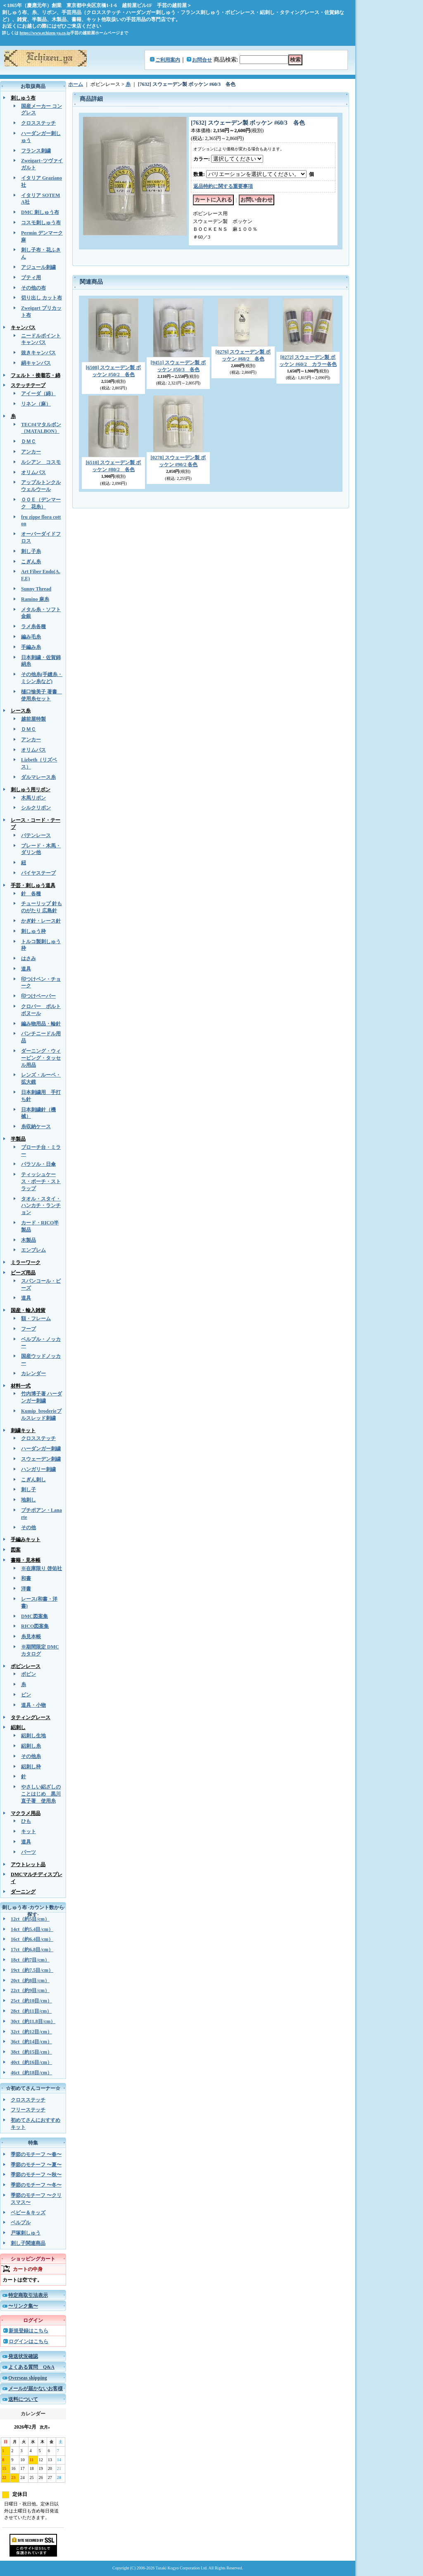 This screenshot has width=423, height=2576. I want to click on ステッチテープ, so click(28, 385).